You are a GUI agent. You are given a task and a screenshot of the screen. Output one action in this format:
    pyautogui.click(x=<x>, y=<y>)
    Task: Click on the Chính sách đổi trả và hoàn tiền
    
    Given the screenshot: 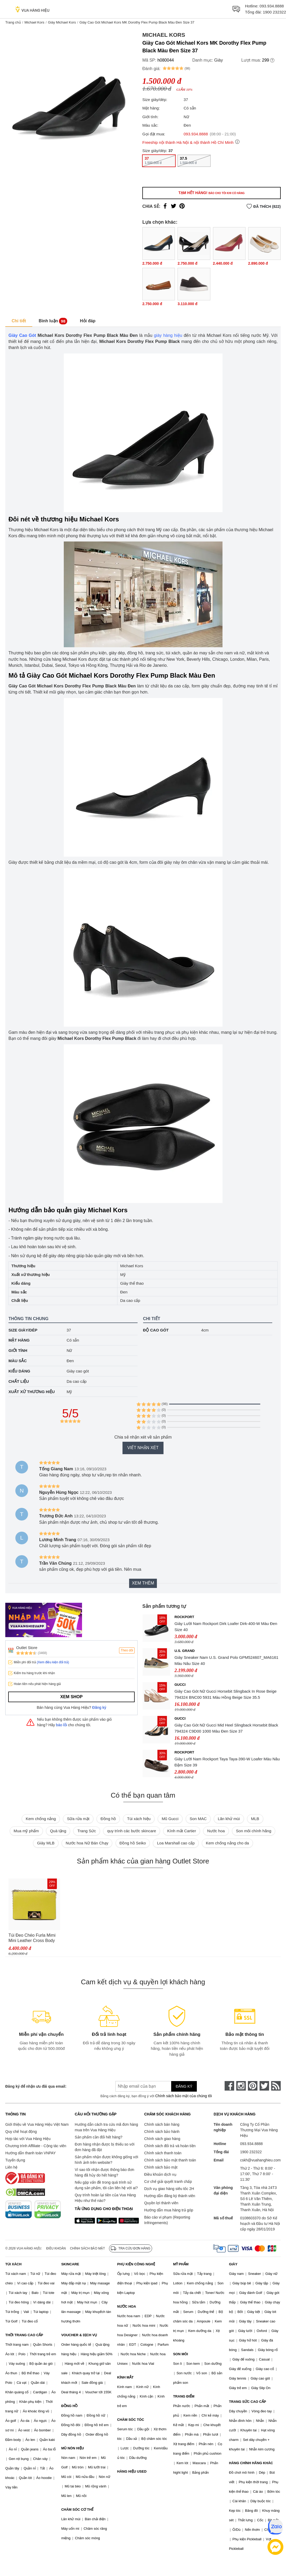 What is the action you would take?
    pyautogui.click(x=170, y=2146)
    